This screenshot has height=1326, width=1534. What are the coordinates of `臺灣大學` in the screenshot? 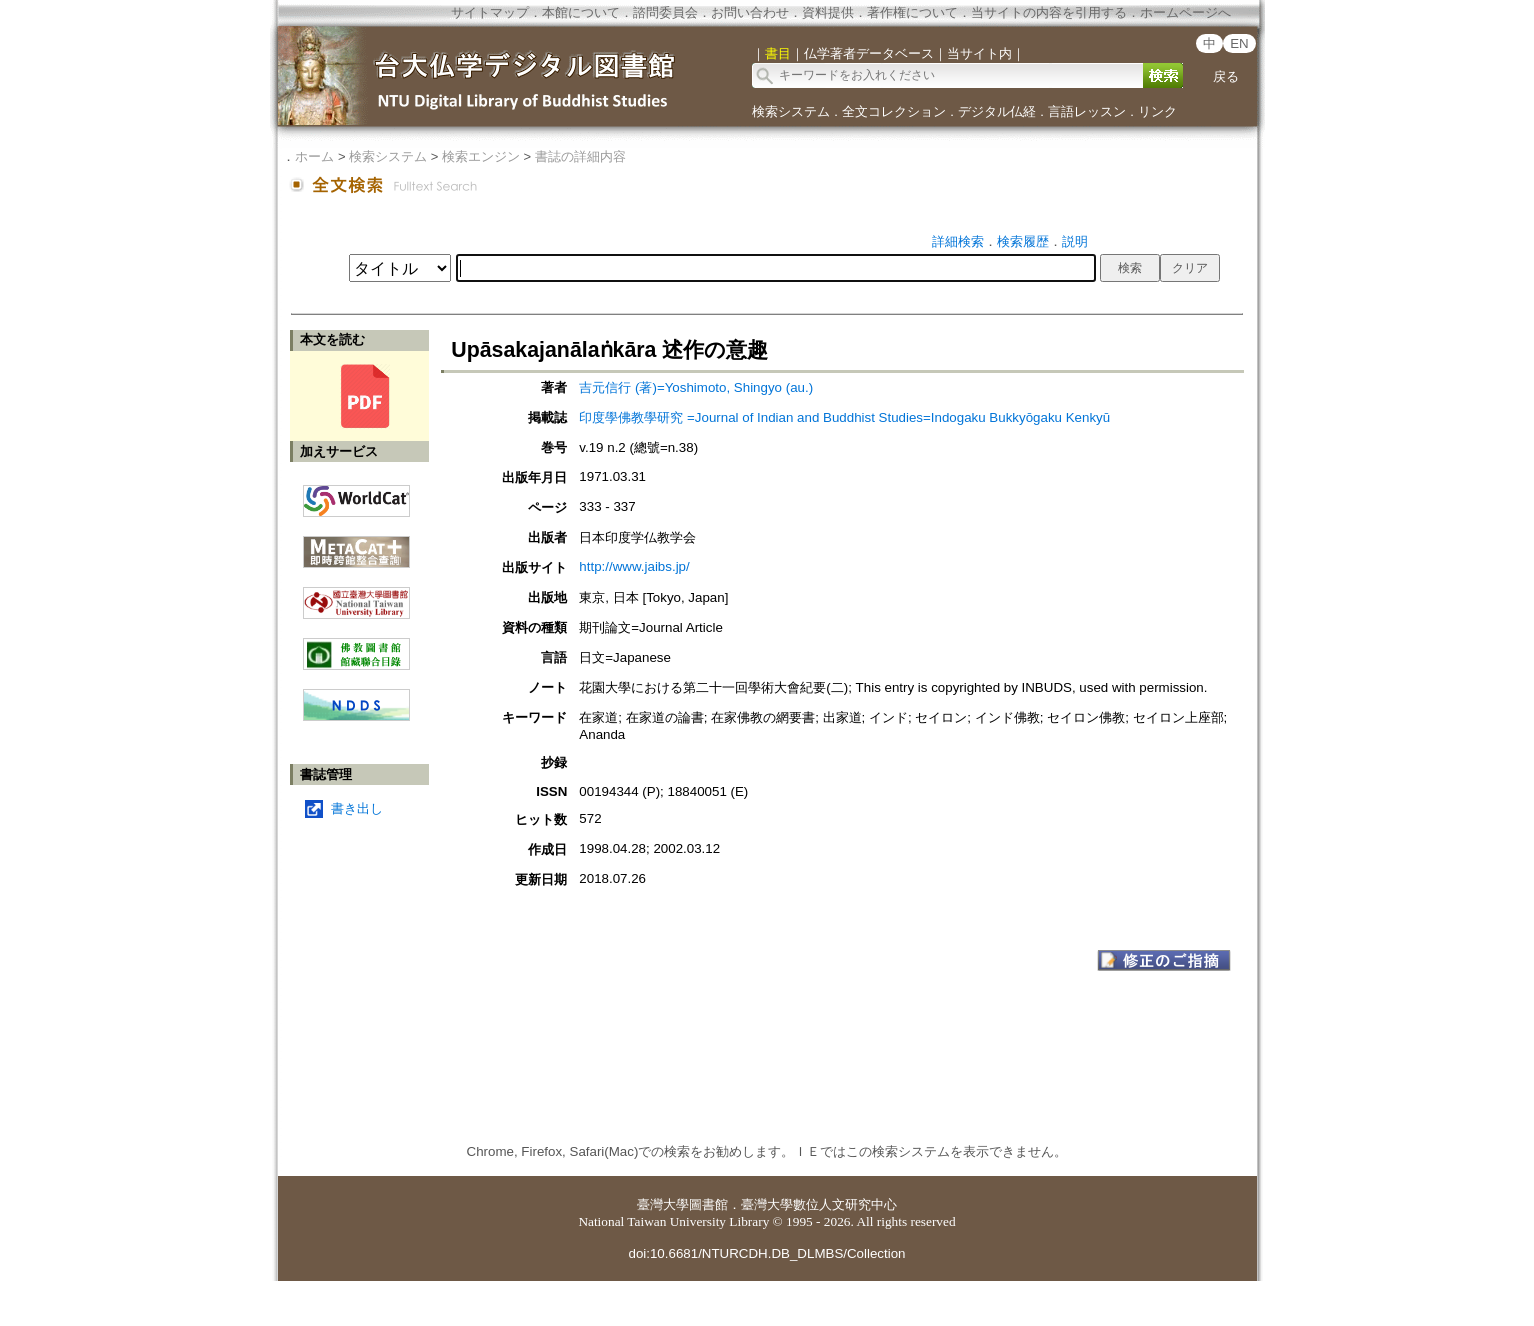 It's located at (663, 1204).